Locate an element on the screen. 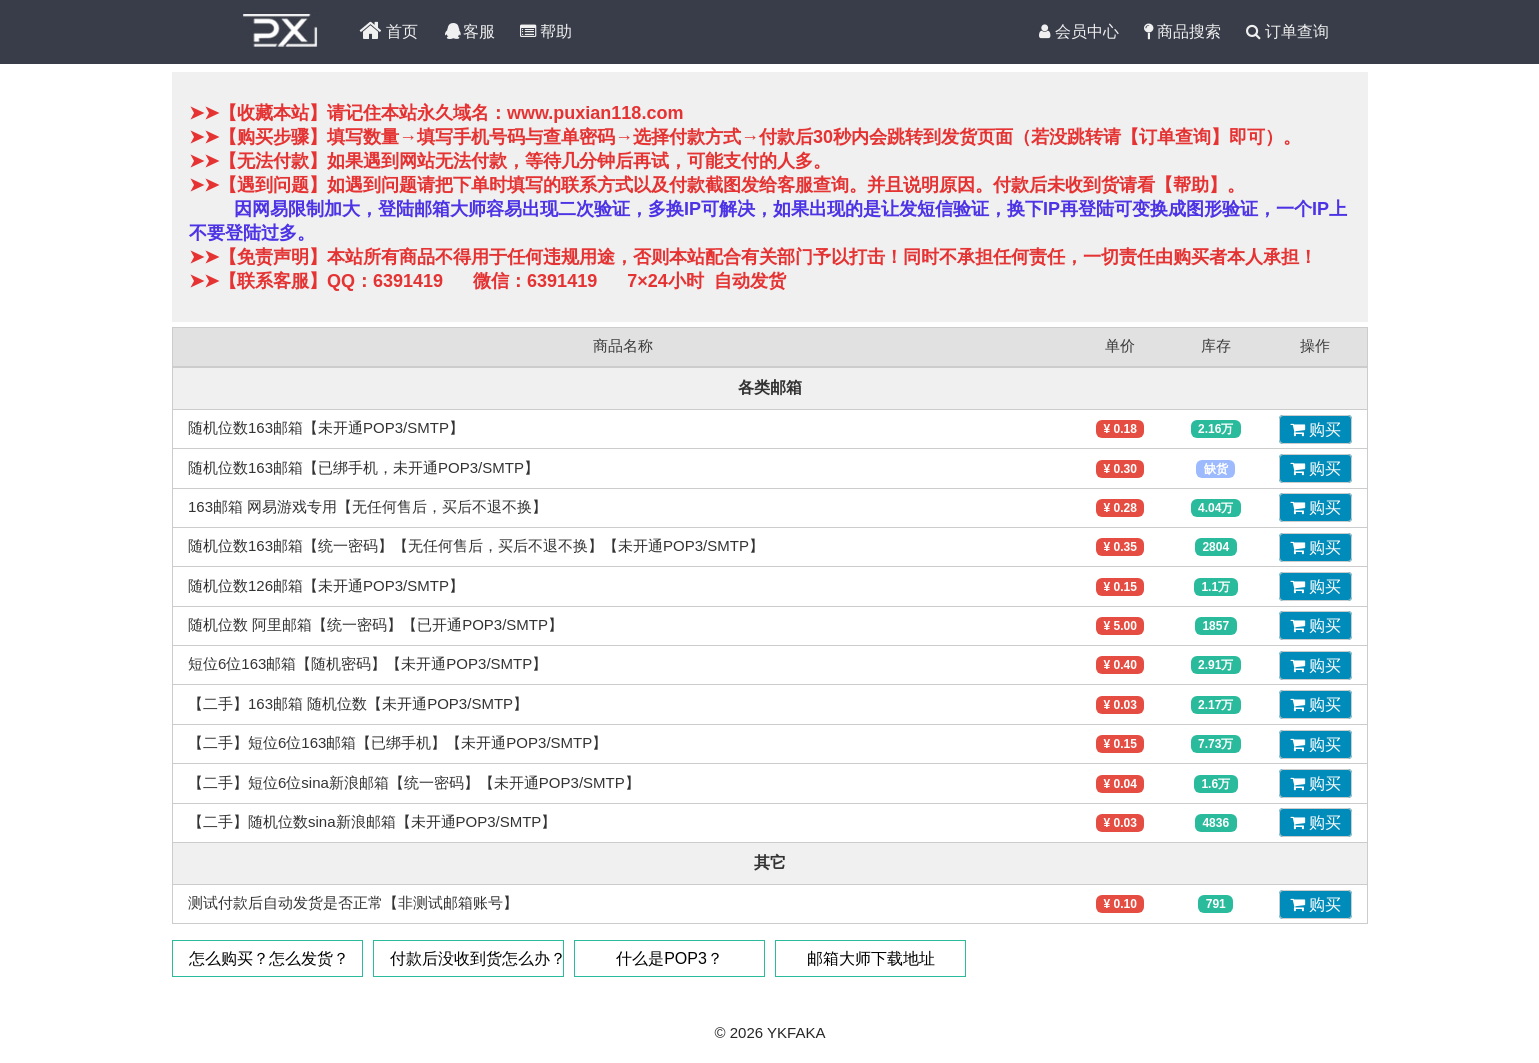 The height and width of the screenshot is (1063, 1539). 商品搜索 is located at coordinates (1182, 32).